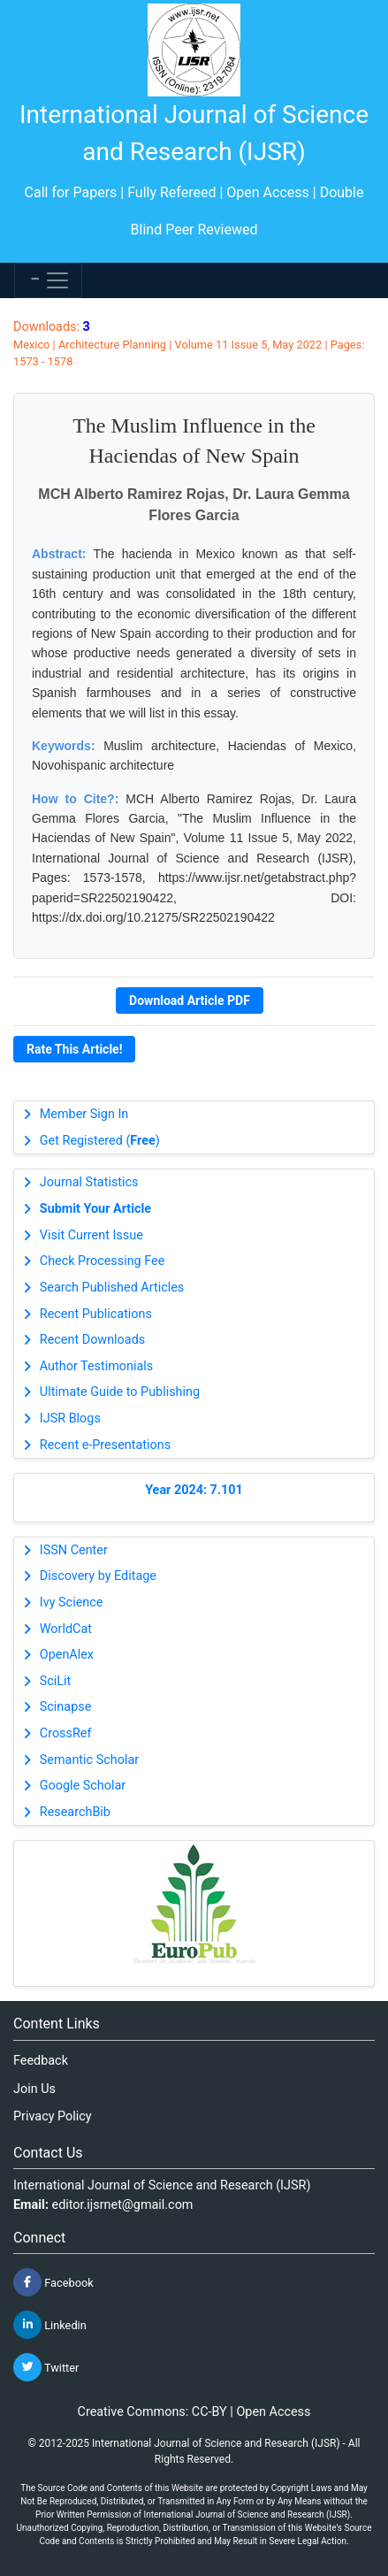 The image size is (388, 2576). What do you see at coordinates (50, 2325) in the screenshot?
I see `Linkedin` at bounding box center [50, 2325].